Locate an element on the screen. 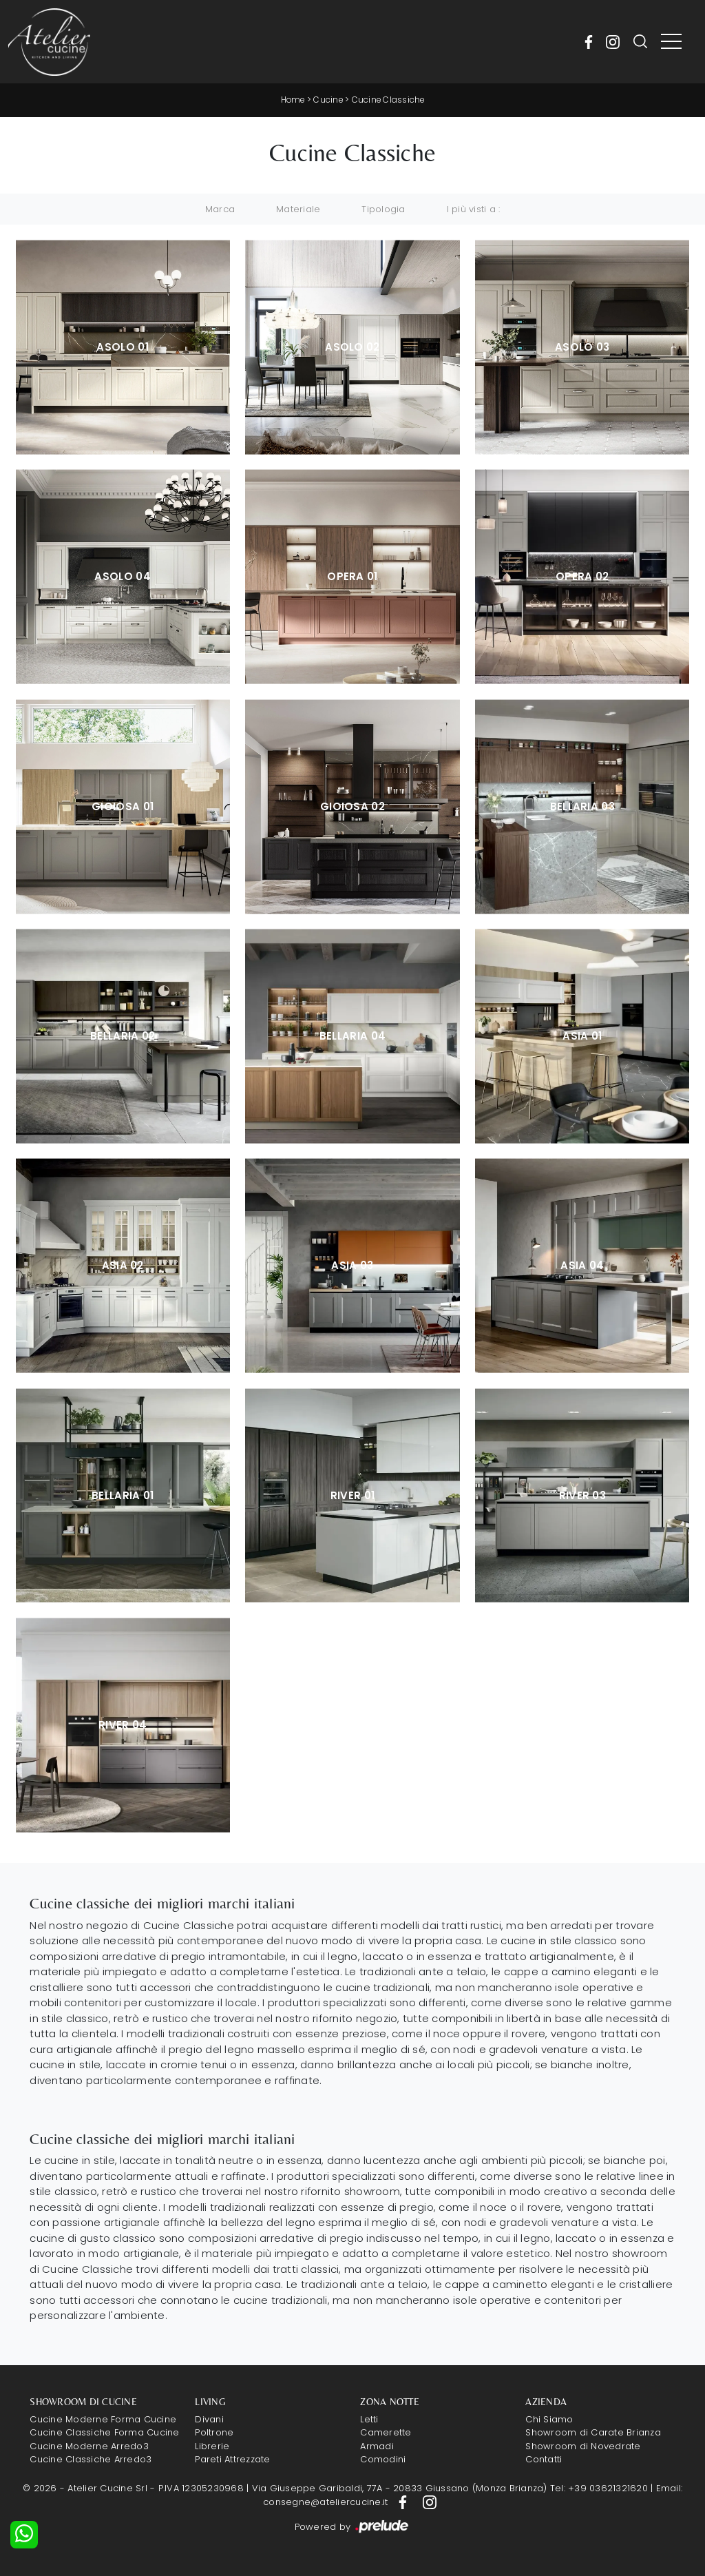 Image resolution: width=705 pixels, height=2576 pixels. Cucine Moderne Forma Cucine is located at coordinates (103, 2418).